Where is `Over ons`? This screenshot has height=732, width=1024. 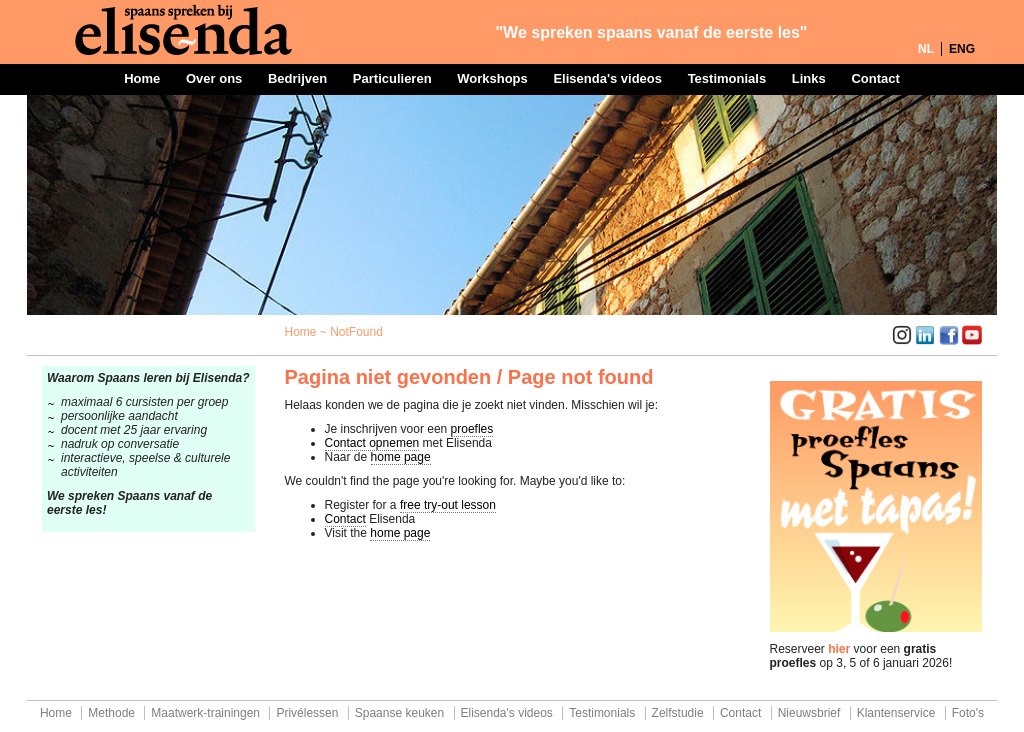
Over ons is located at coordinates (214, 78).